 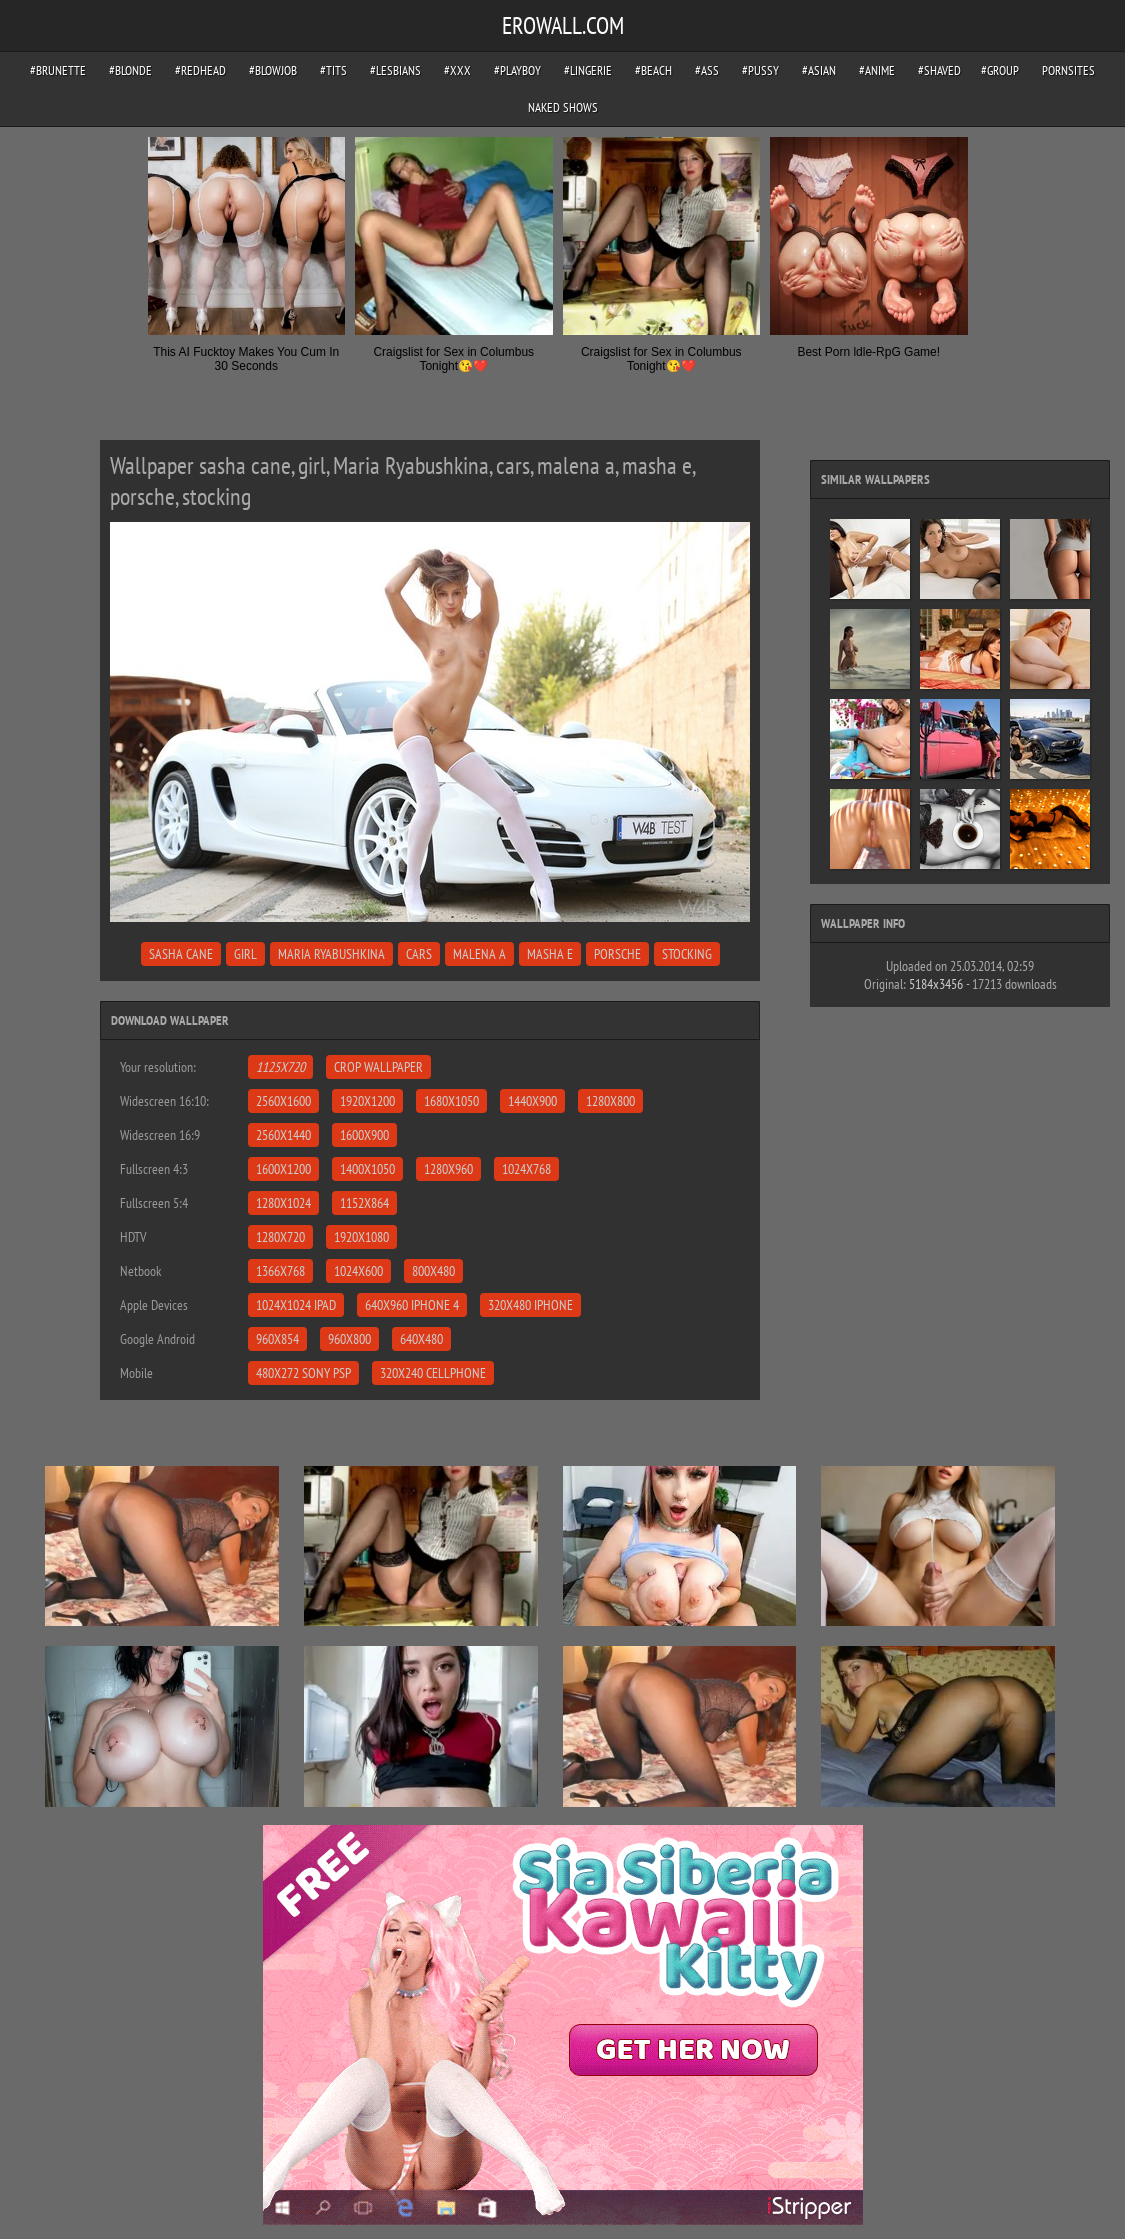 What do you see at coordinates (130, 70) in the screenshot?
I see `#blonde` at bounding box center [130, 70].